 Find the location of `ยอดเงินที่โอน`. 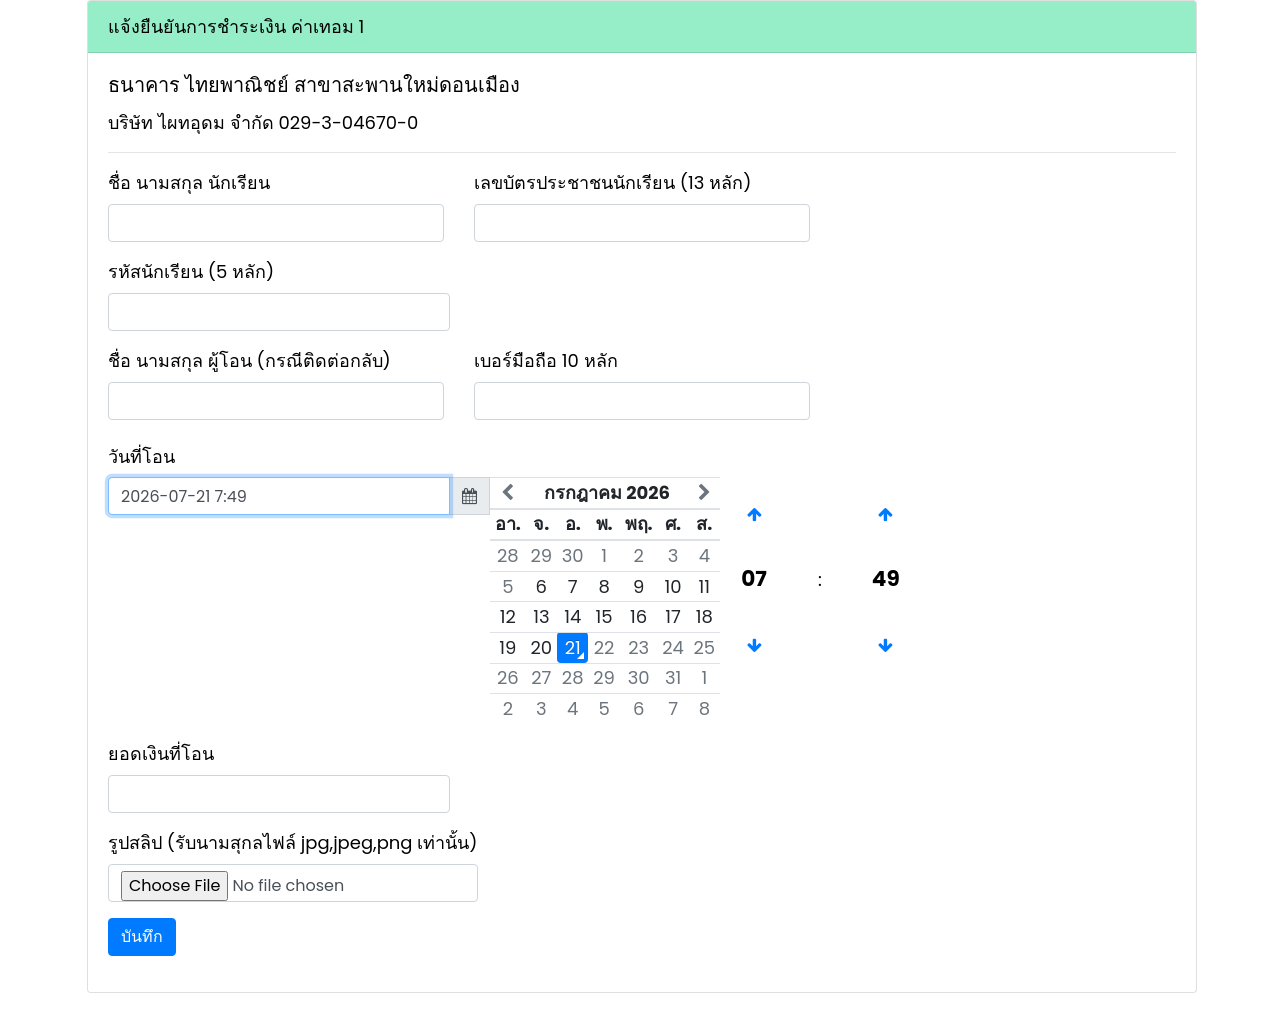

ยอดเงินที่โอน is located at coordinates (161, 753).